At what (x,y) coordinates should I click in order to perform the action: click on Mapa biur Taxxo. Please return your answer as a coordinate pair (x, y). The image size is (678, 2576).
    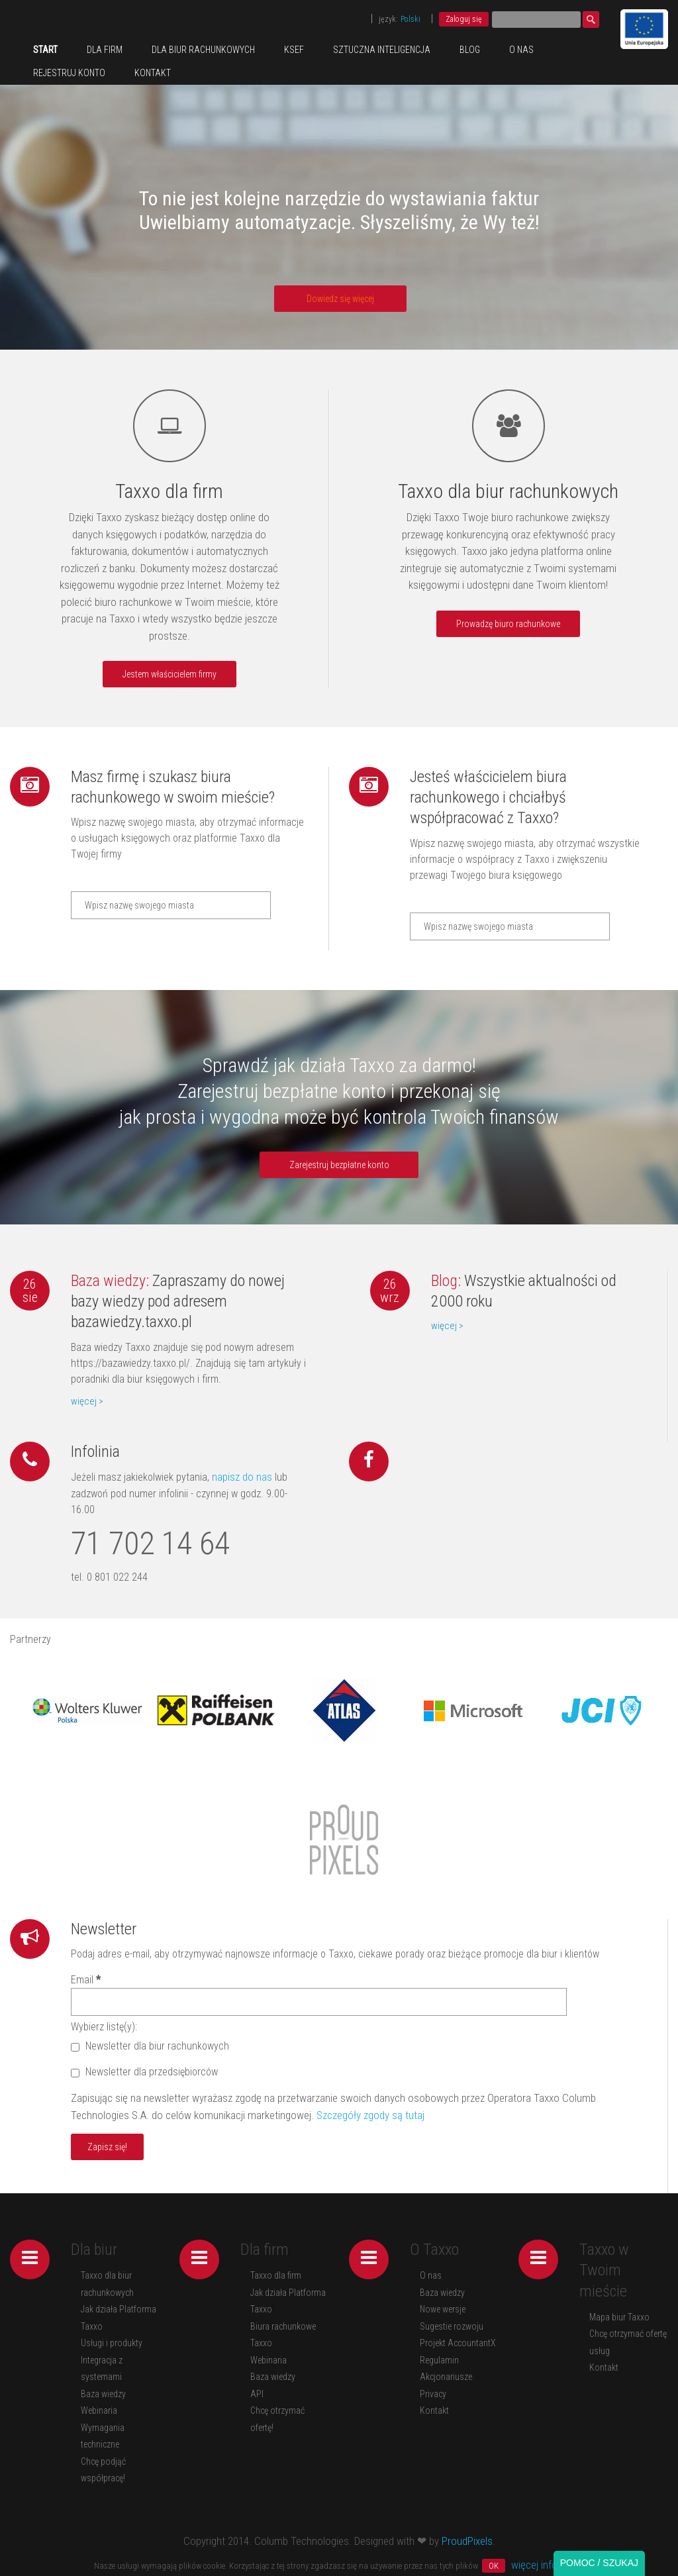
    Looking at the image, I should click on (619, 2317).